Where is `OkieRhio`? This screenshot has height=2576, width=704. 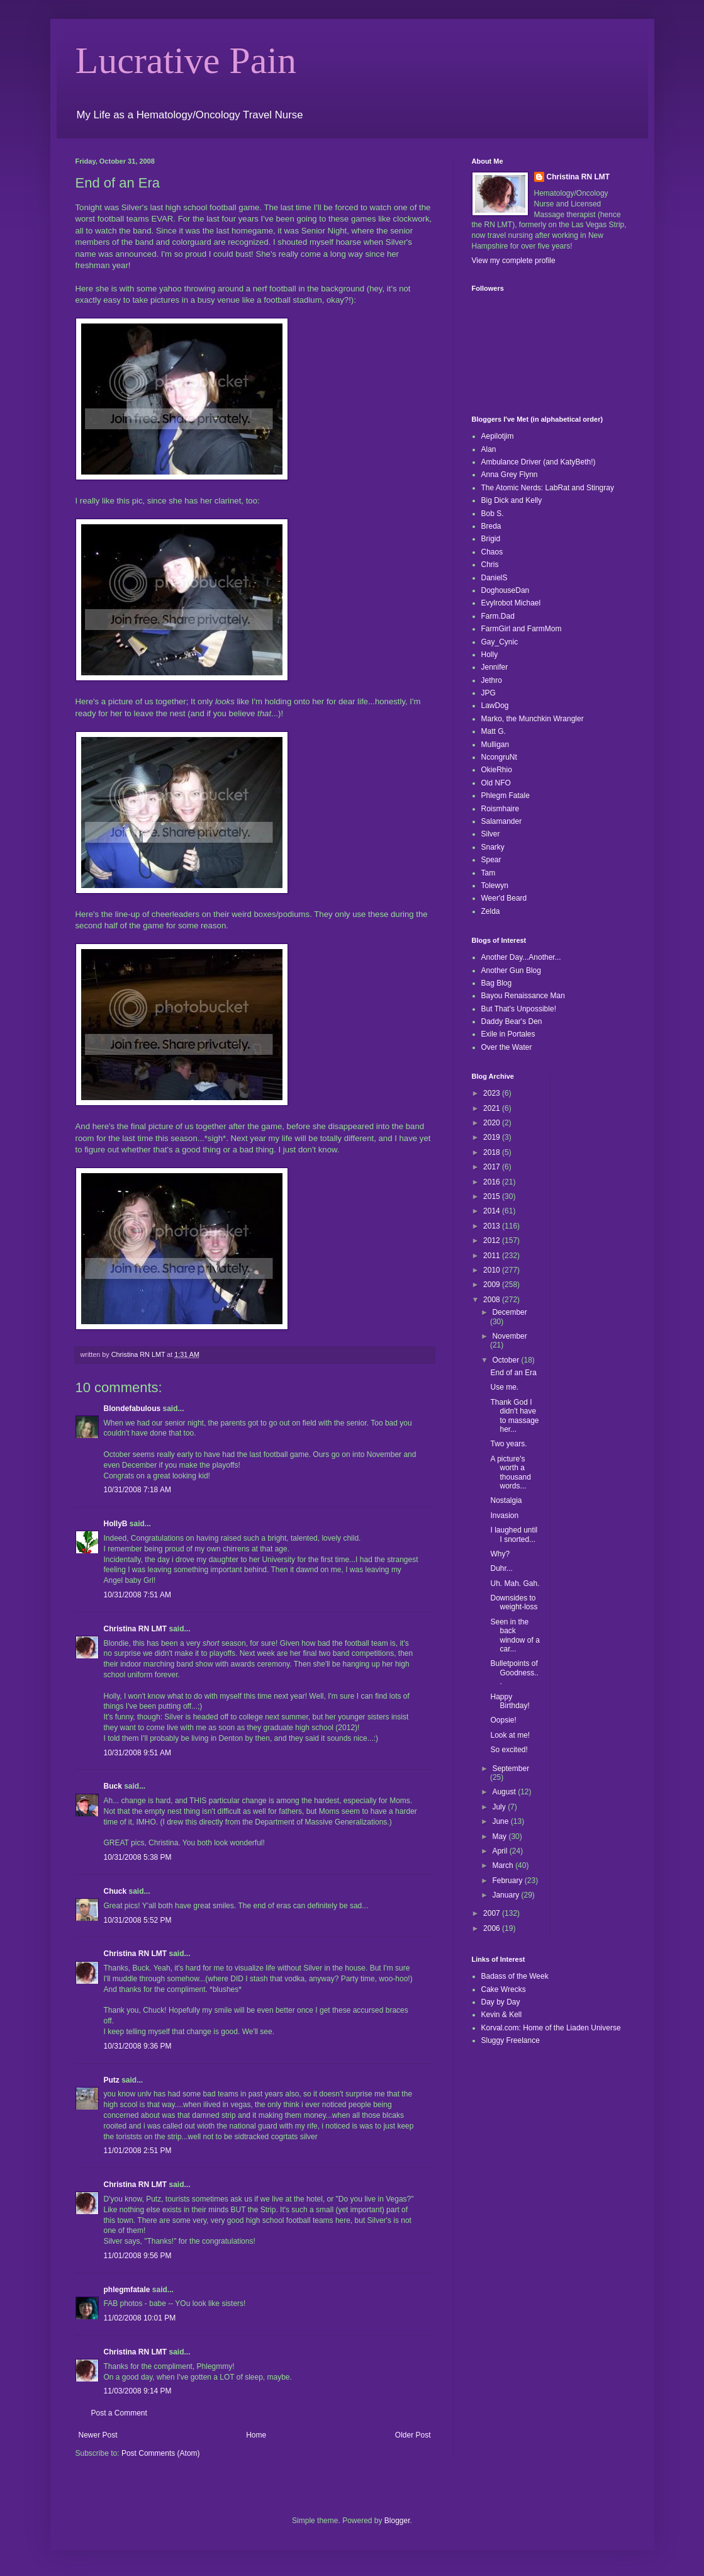 OkieRhio is located at coordinates (496, 769).